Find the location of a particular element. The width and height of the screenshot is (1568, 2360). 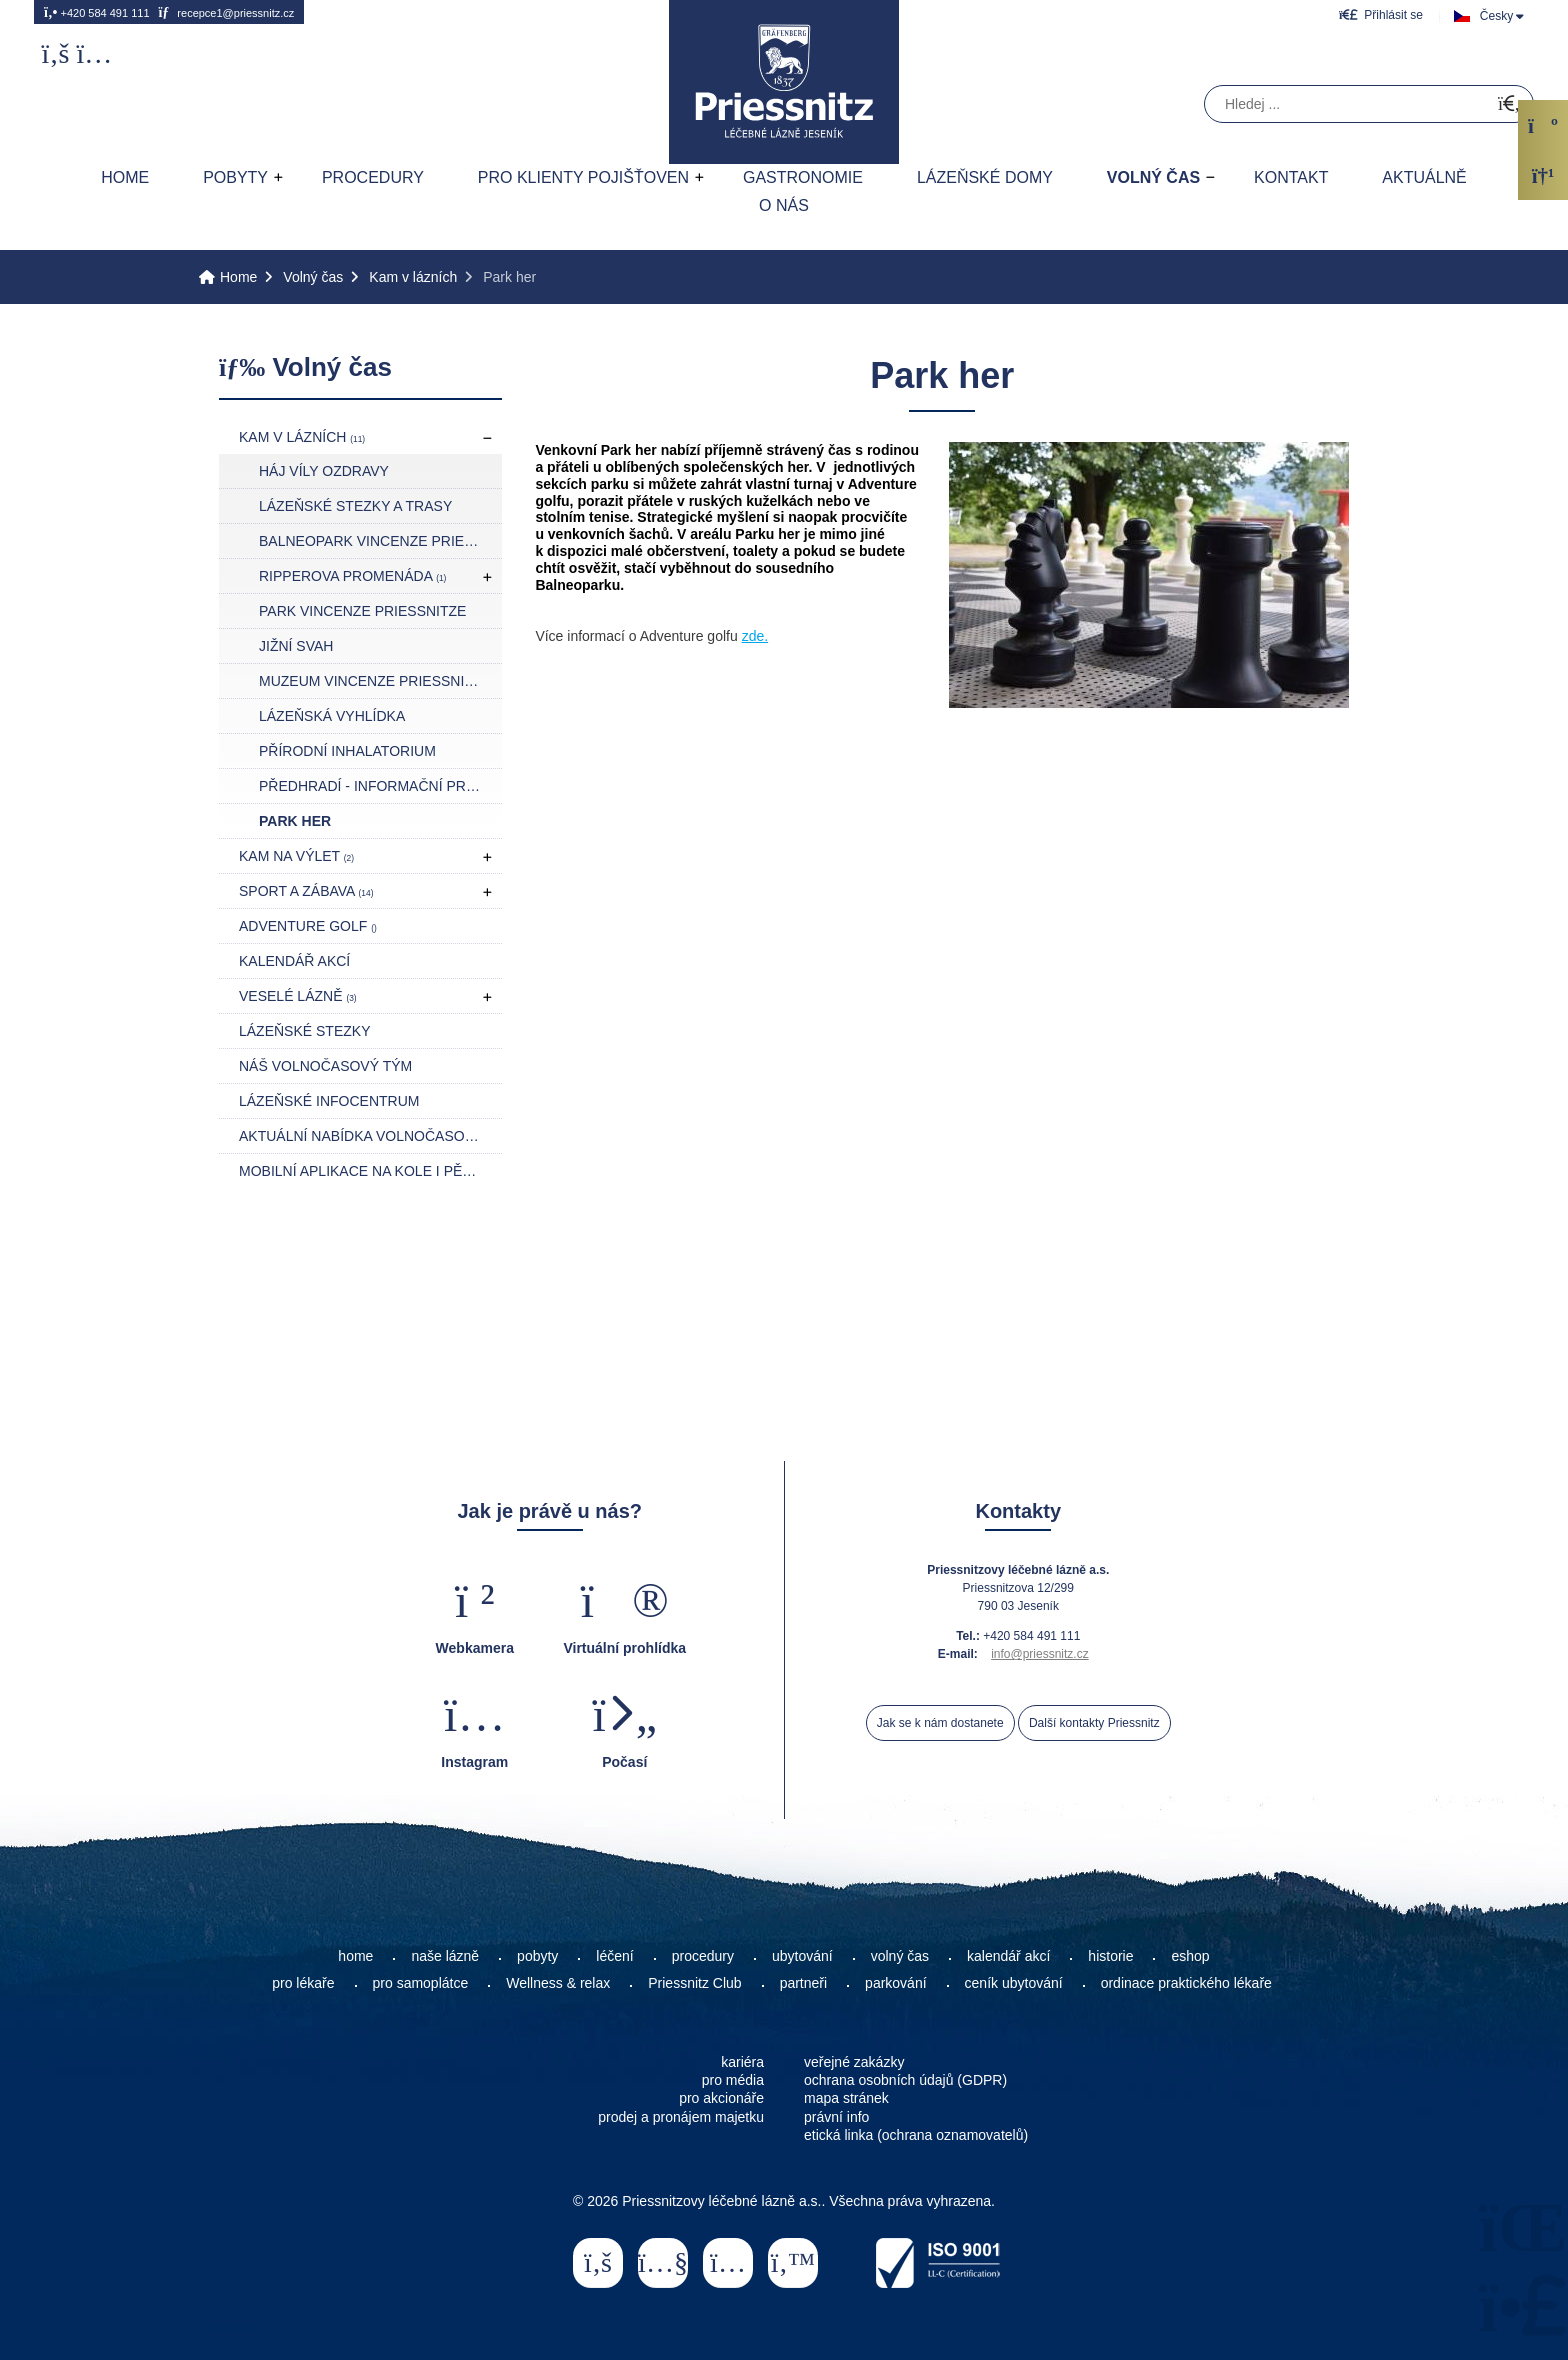

právní info is located at coordinates (836, 2117).